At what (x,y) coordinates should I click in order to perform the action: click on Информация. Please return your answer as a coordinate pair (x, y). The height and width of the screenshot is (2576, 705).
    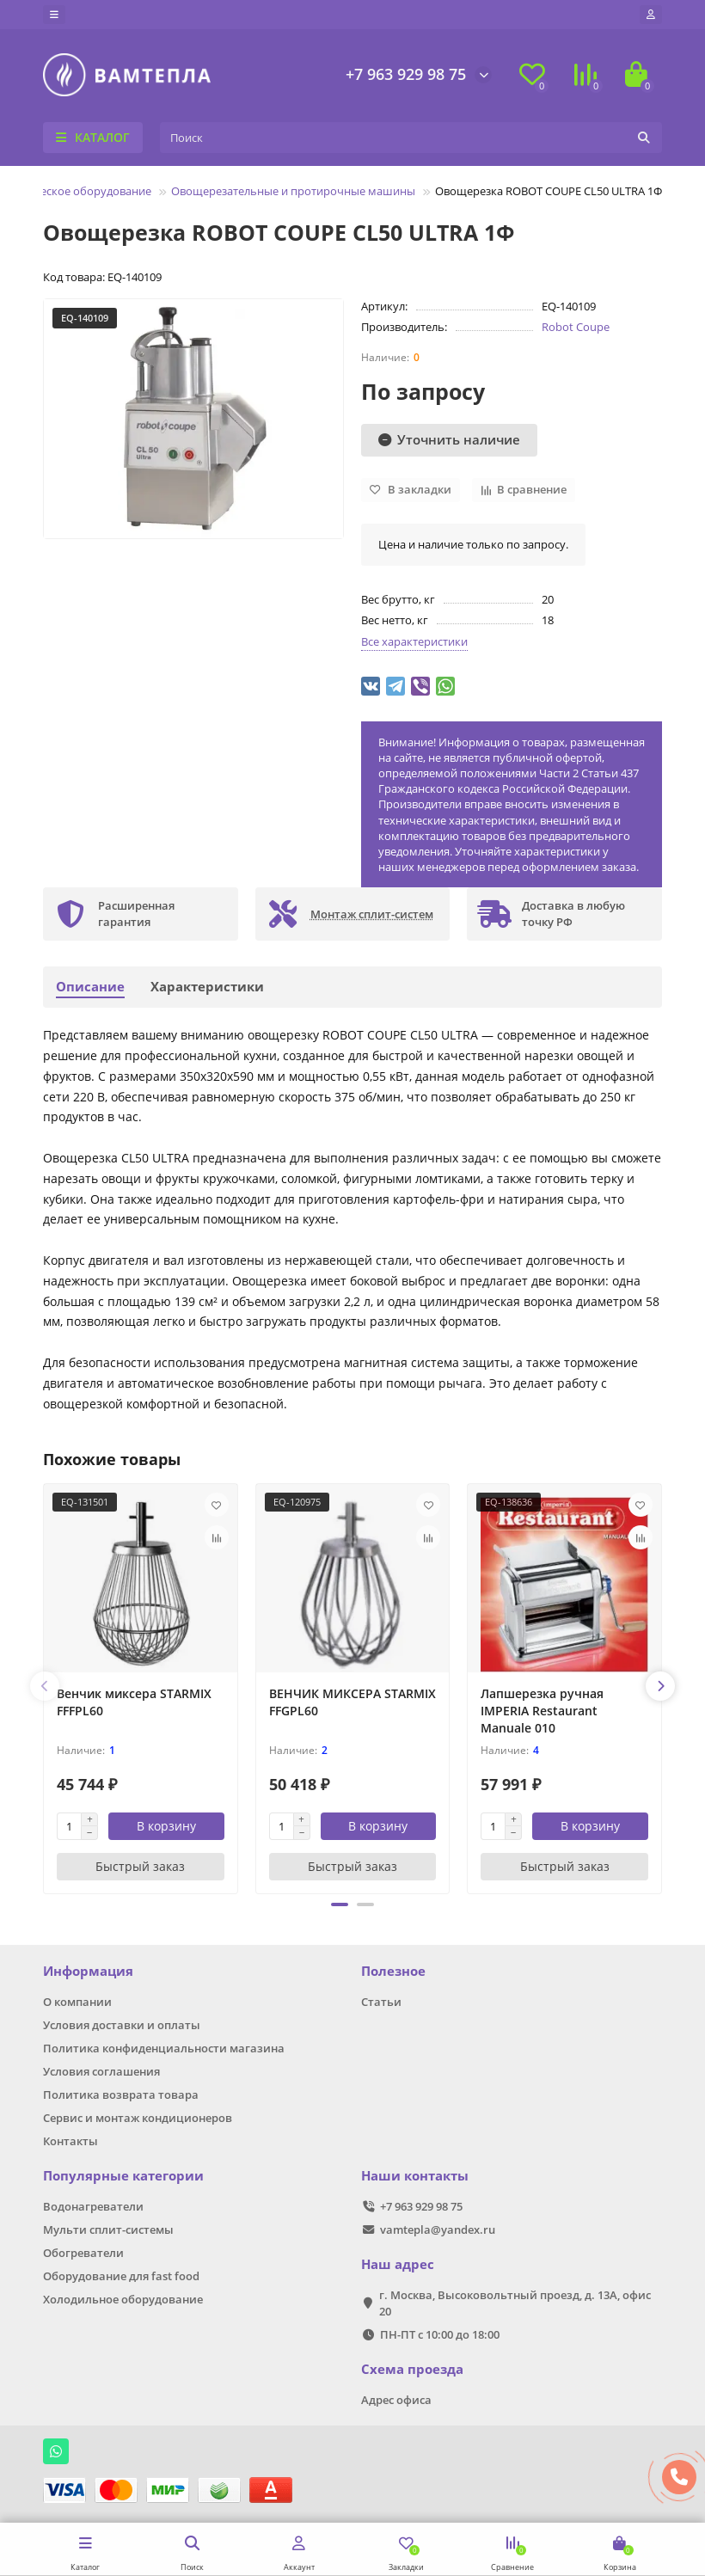
    Looking at the image, I should click on (88, 1971).